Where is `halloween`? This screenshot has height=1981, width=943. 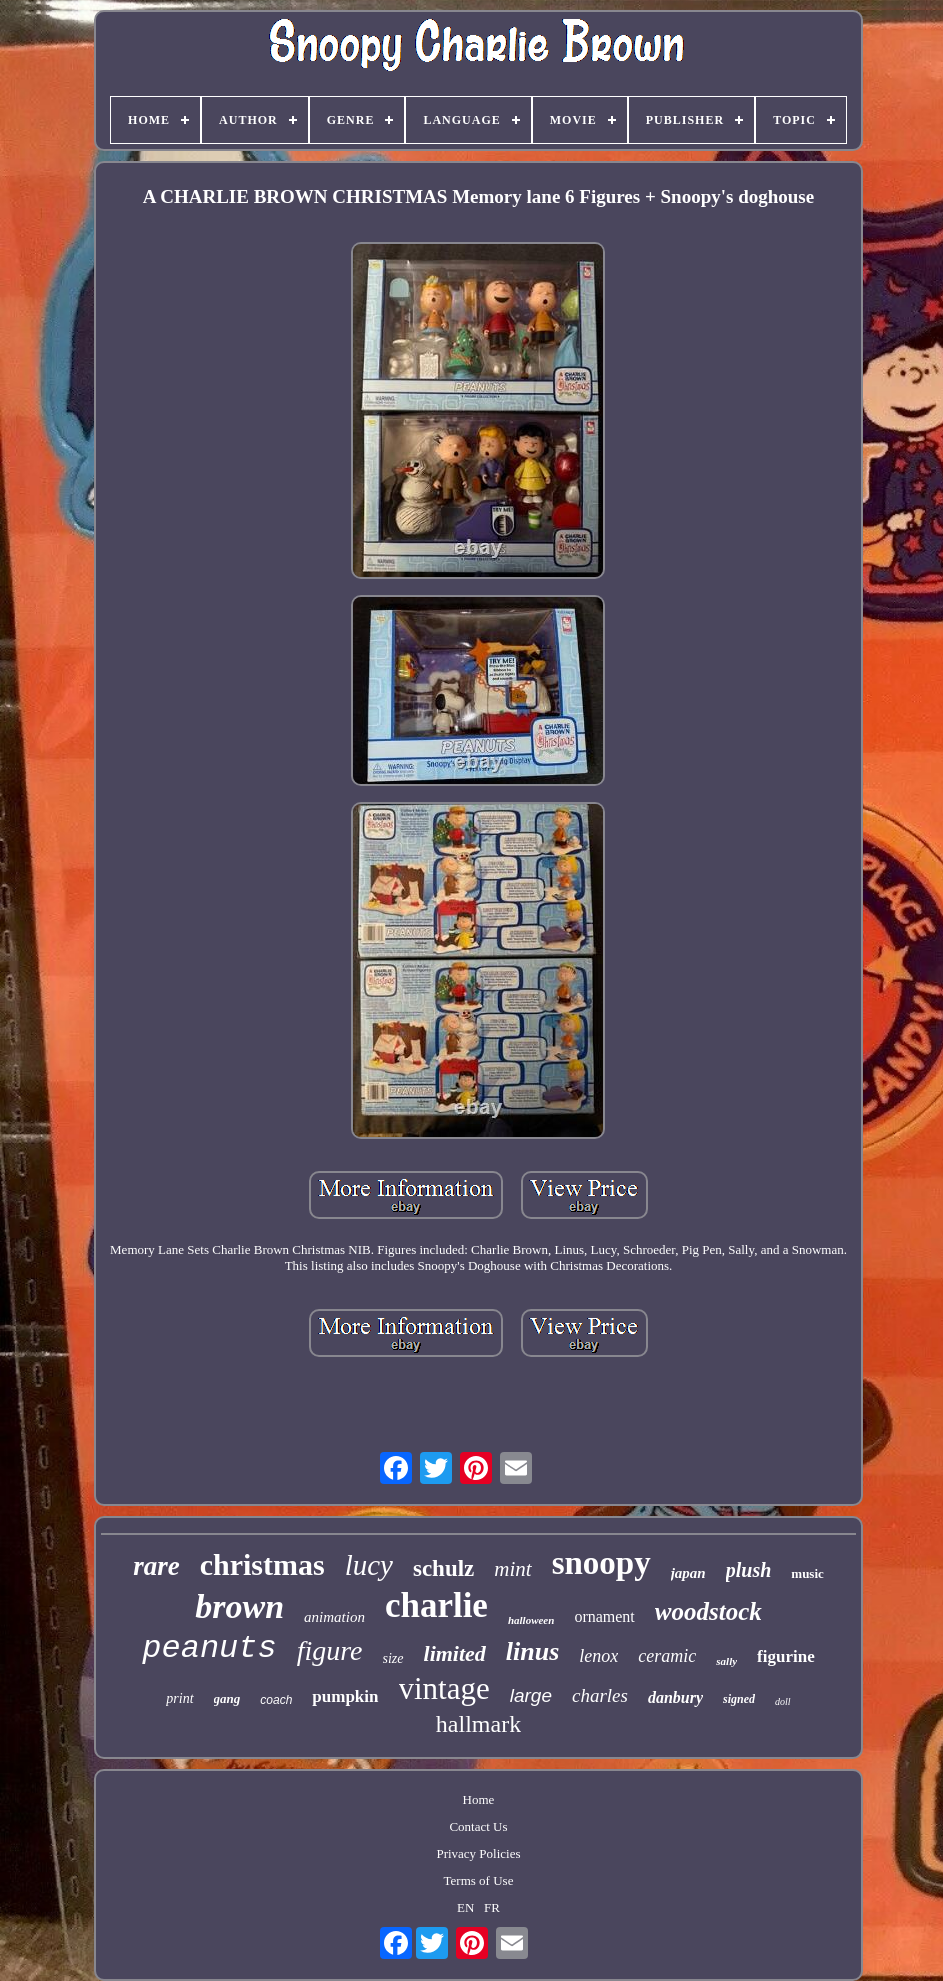 halloween is located at coordinates (531, 1620).